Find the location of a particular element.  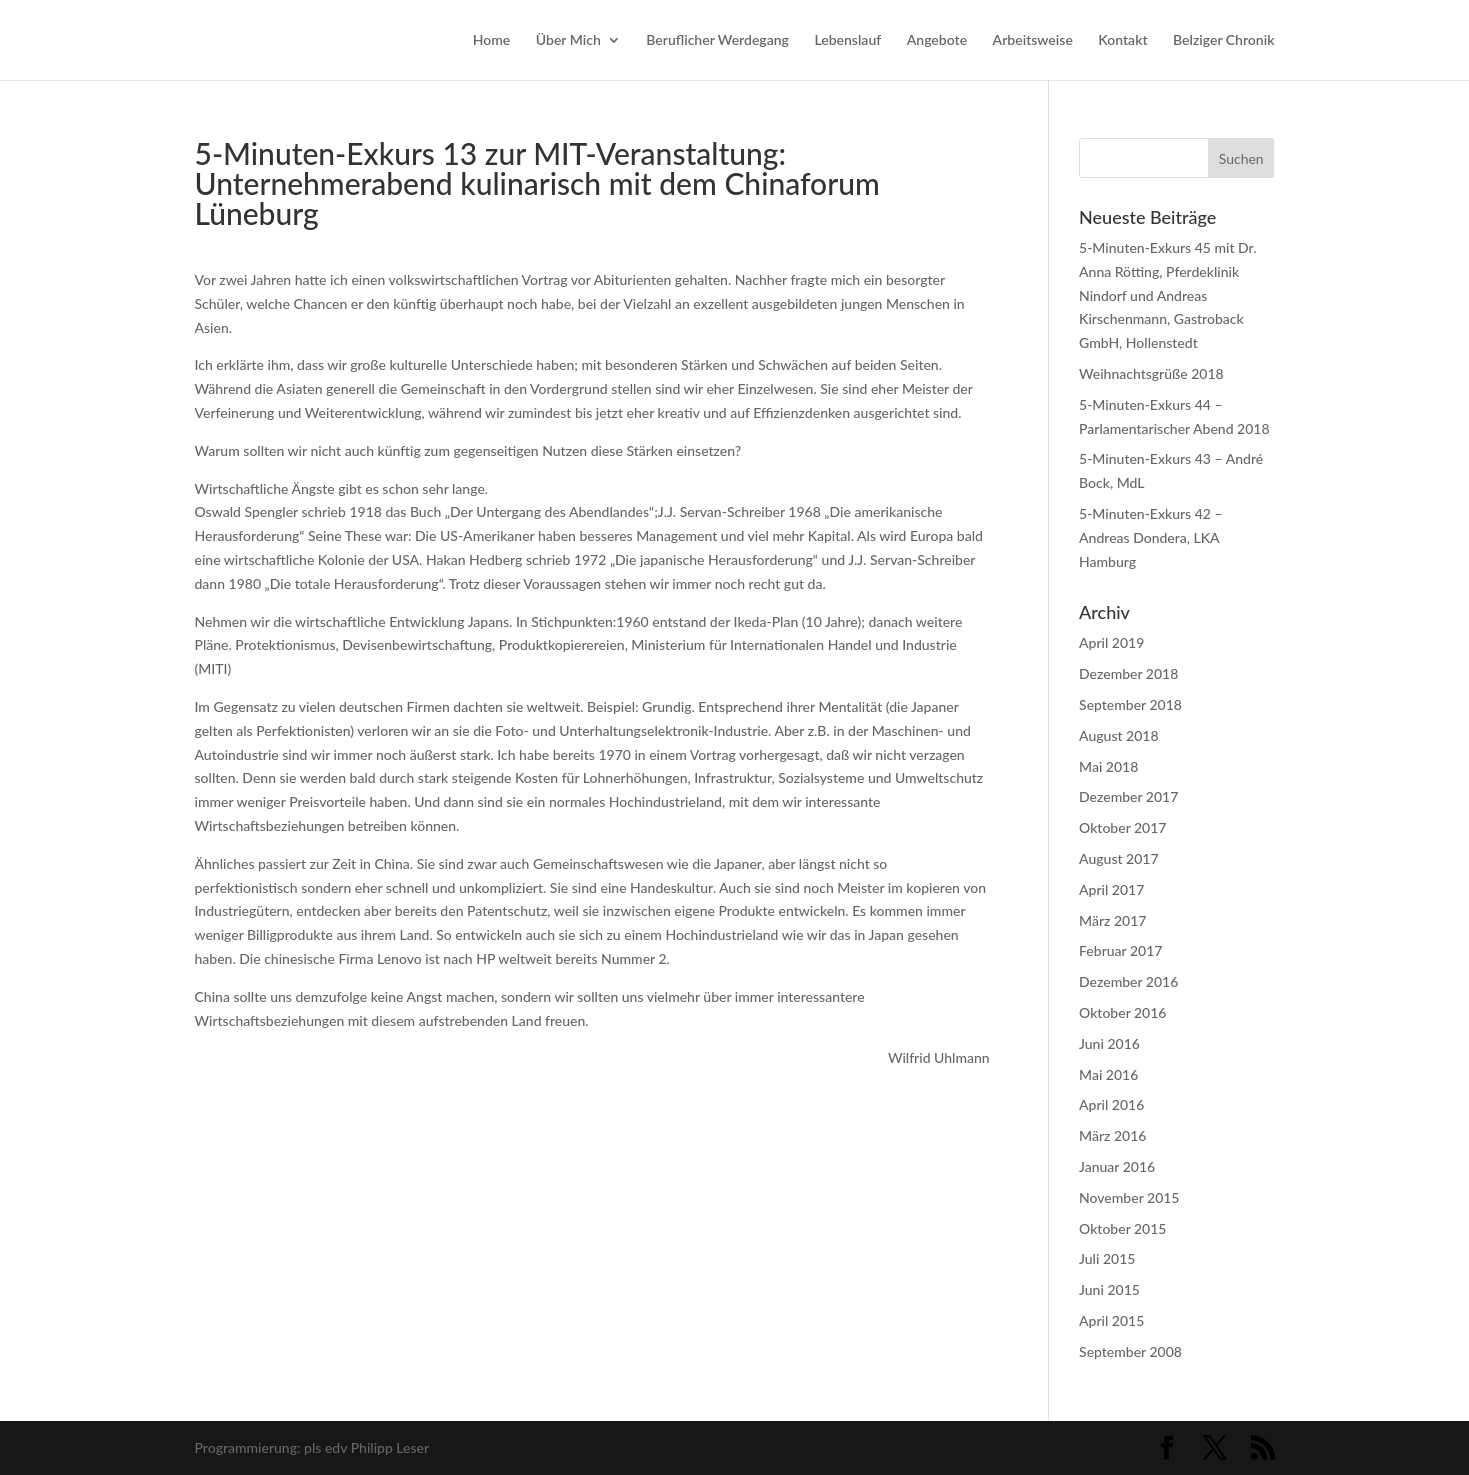

Beruflicher Werdegang is located at coordinates (717, 40).